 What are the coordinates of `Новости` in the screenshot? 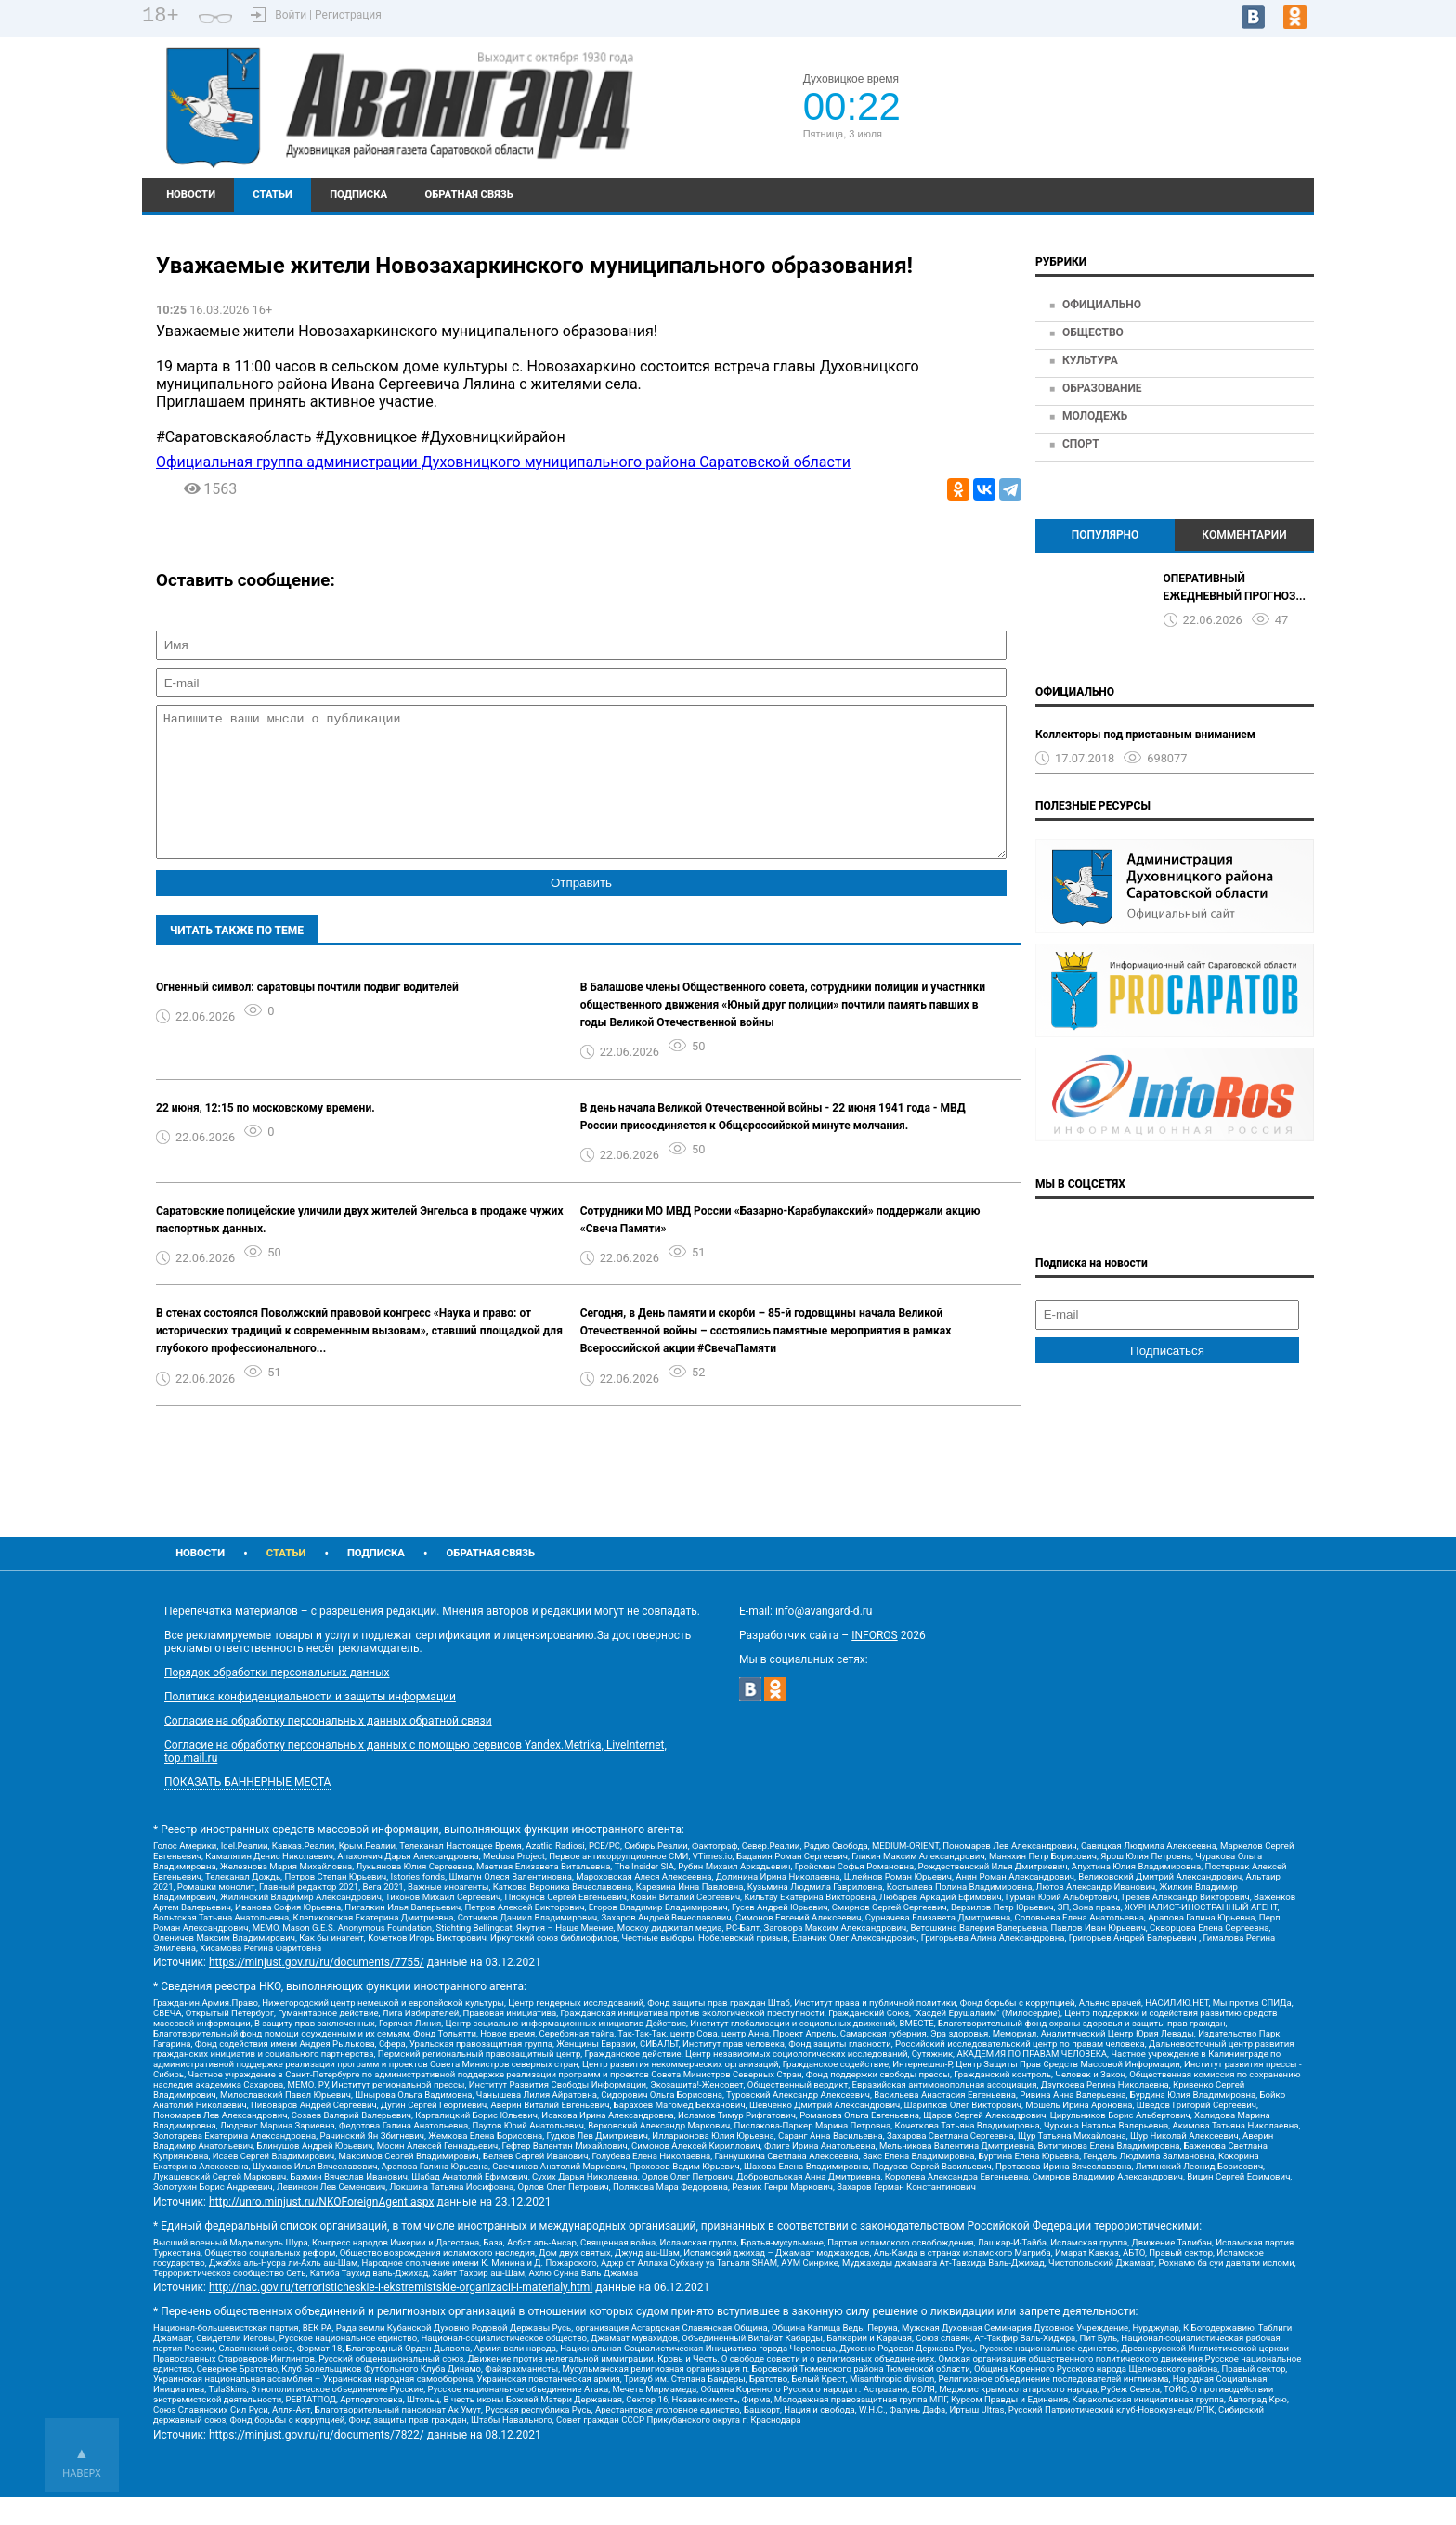 It's located at (190, 195).